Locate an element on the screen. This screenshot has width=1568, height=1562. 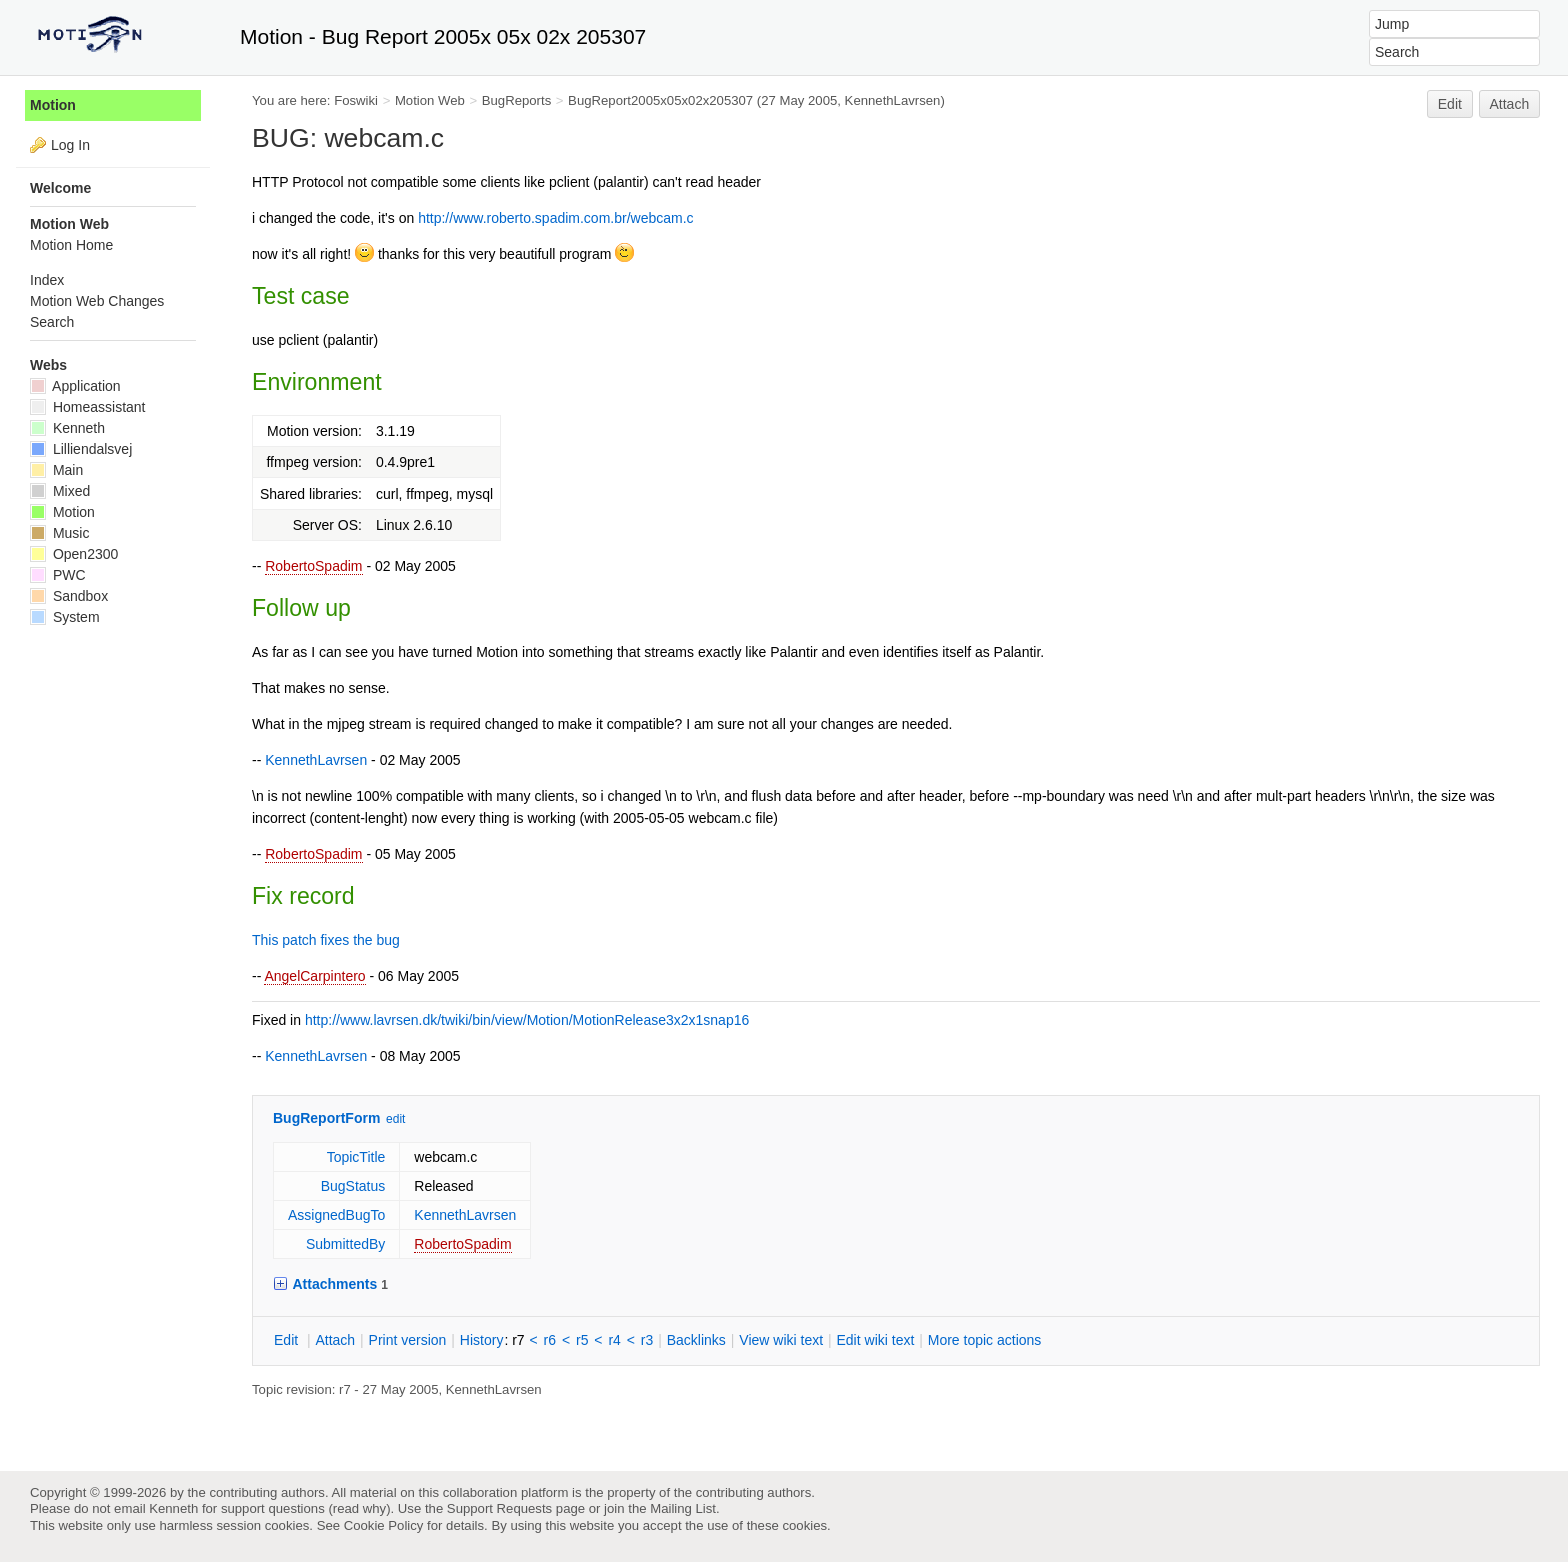
Main is located at coordinates (56, 470).